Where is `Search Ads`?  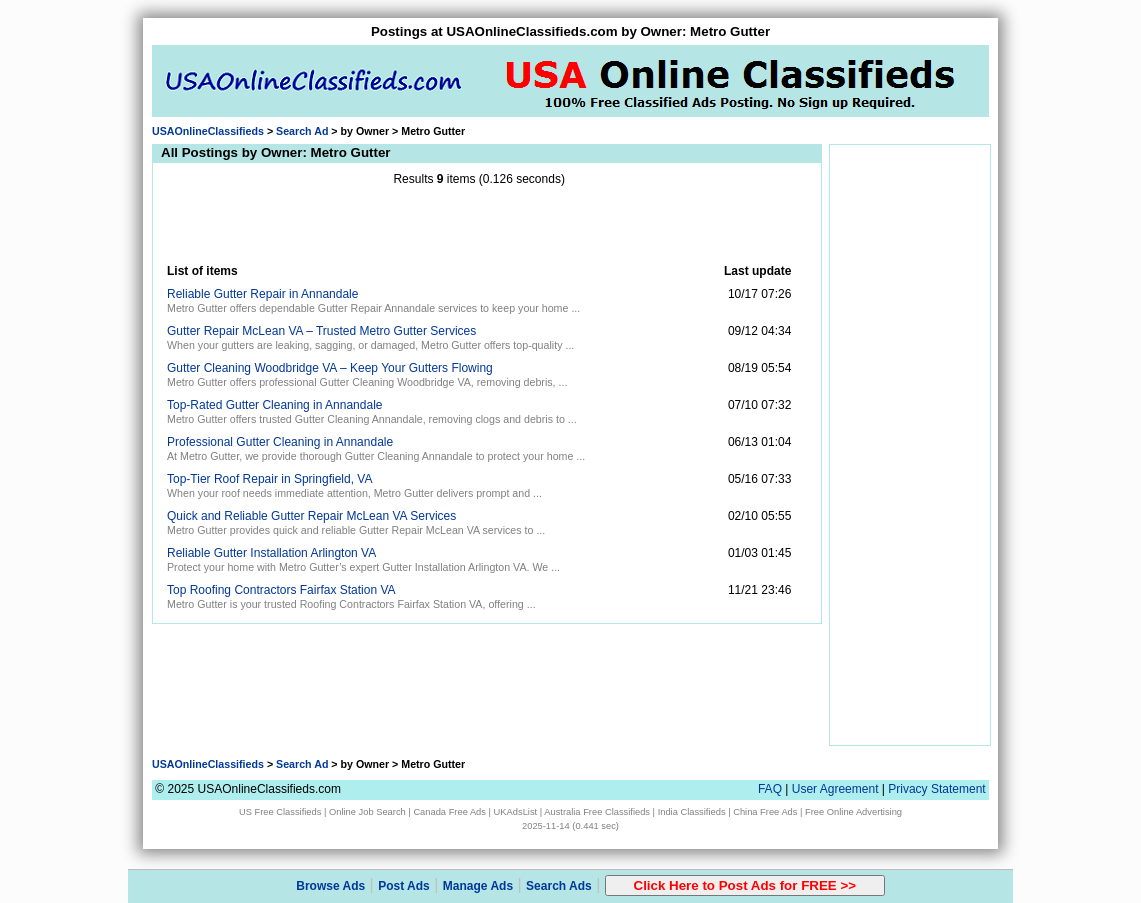
Search Ads is located at coordinates (559, 886).